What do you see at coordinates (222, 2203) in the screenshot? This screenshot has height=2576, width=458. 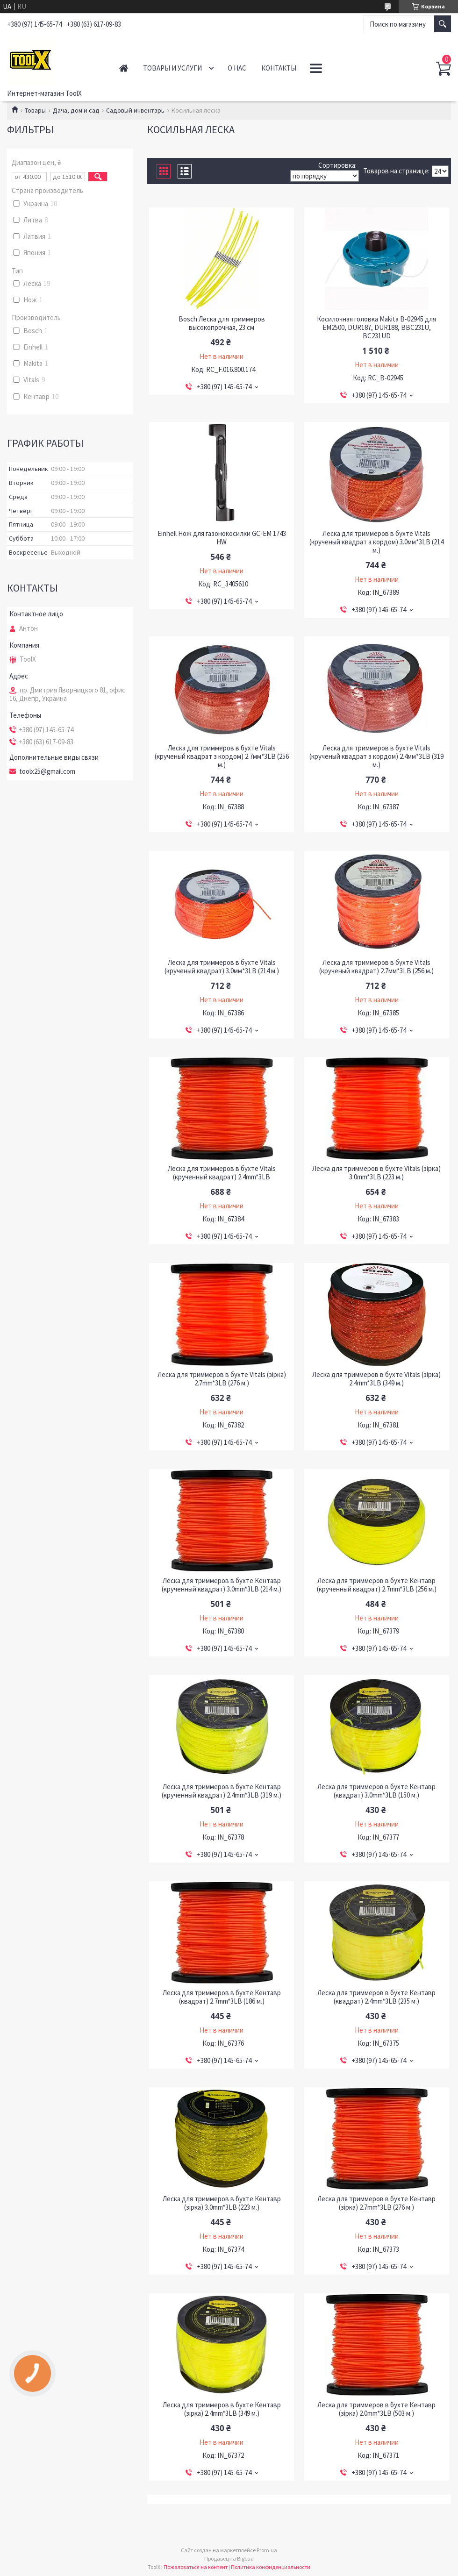 I see `Леска для триммеров в бухте Кентавр (зiрка) 3.0mm*3LB (223 м.)` at bounding box center [222, 2203].